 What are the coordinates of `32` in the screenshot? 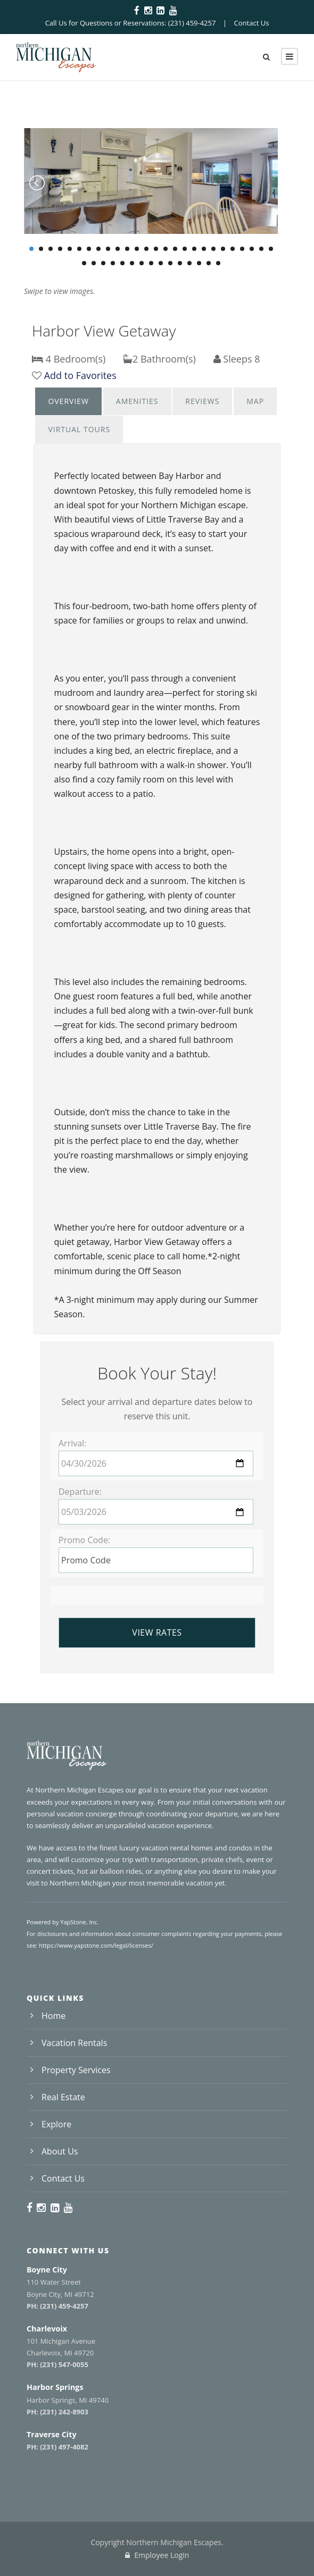 It's located at (132, 263).